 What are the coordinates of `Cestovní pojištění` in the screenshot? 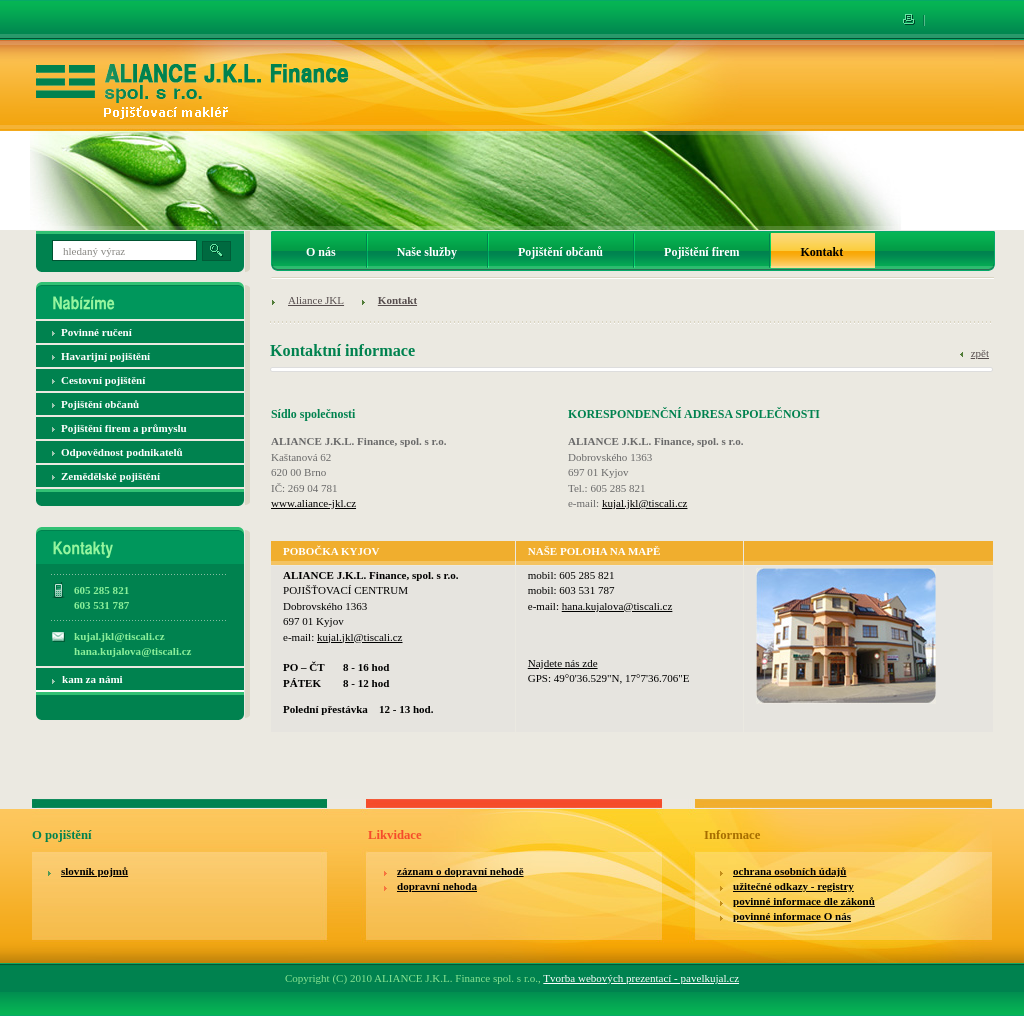 It's located at (103, 380).